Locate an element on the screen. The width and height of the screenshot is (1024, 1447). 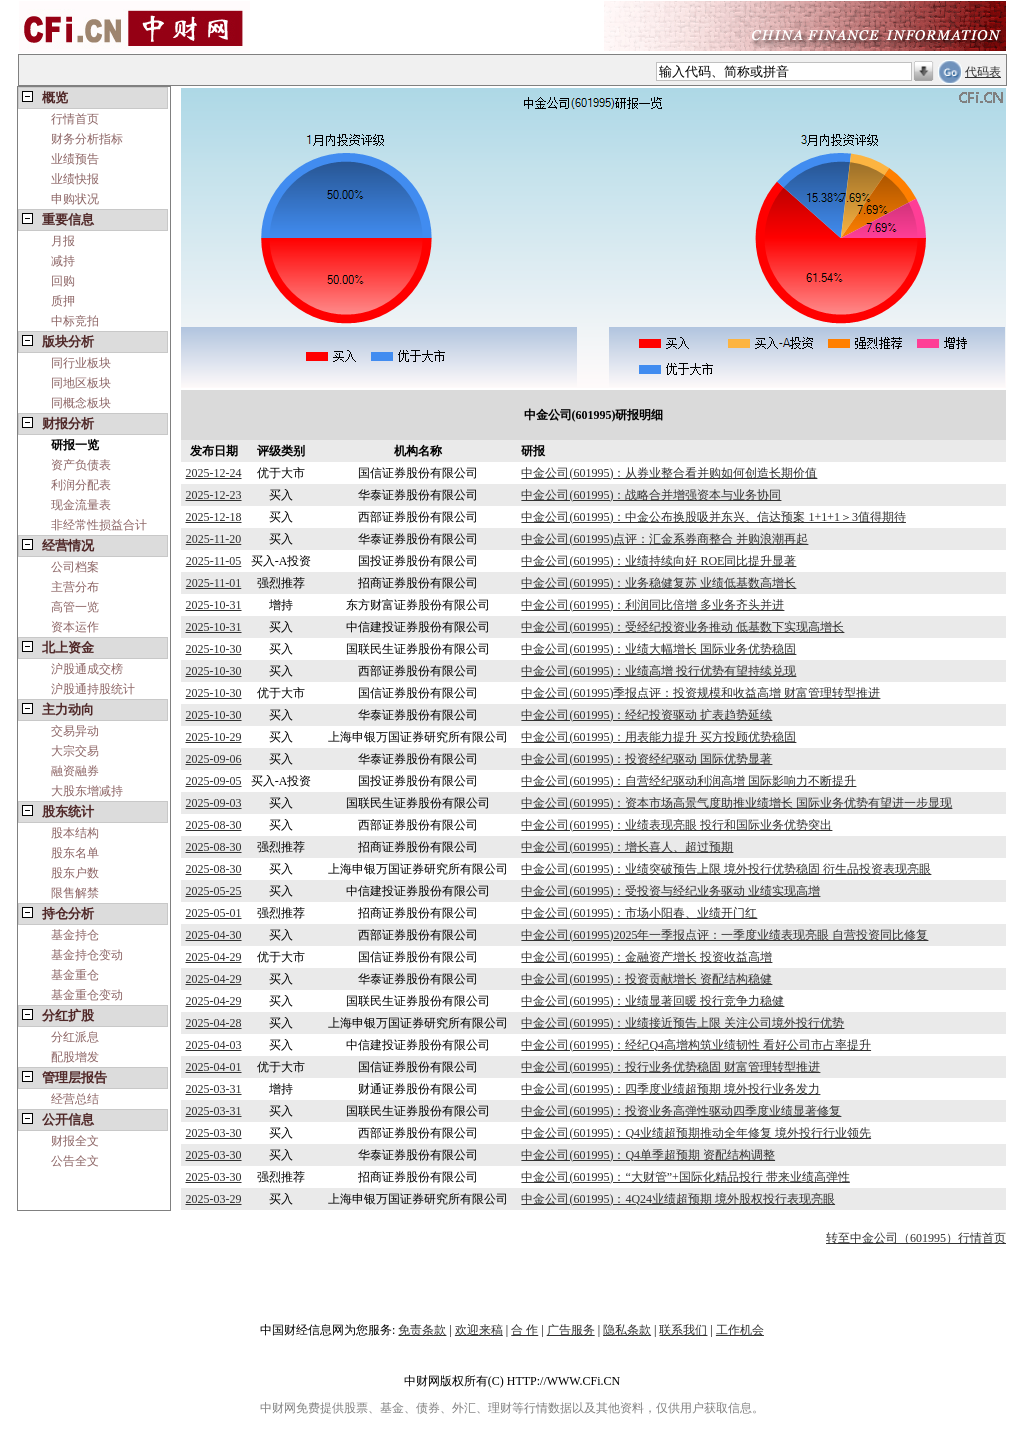
质押 is located at coordinates (63, 301).